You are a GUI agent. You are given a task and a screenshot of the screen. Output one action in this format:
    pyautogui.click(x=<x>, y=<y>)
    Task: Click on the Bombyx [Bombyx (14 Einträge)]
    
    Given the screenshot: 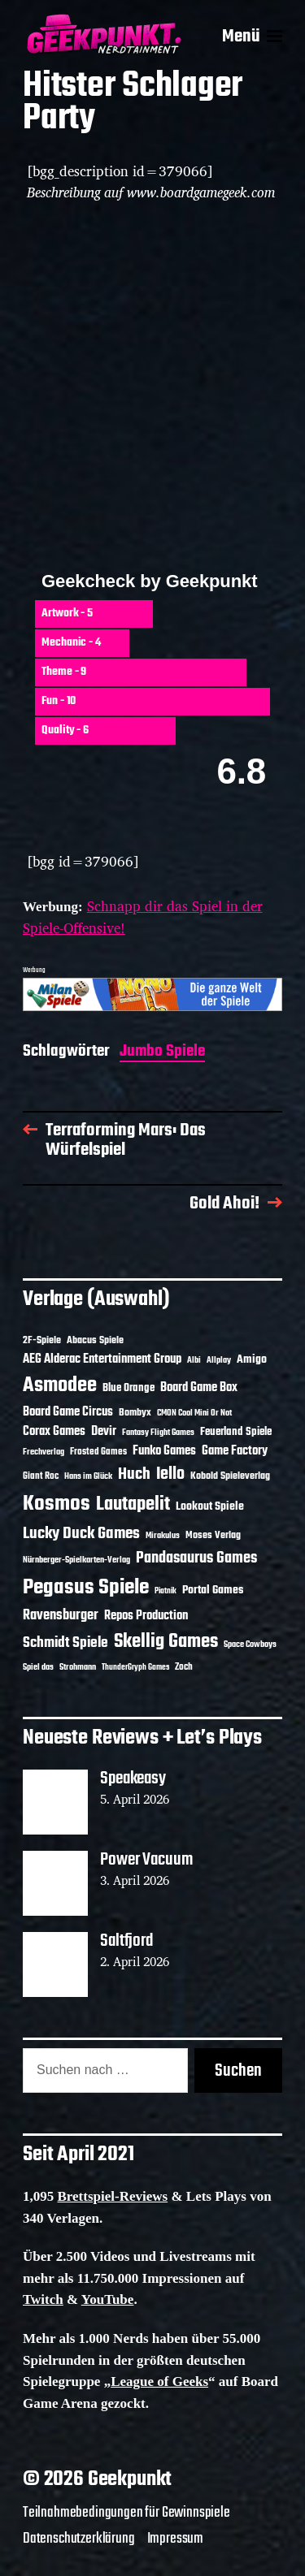 What is the action you would take?
    pyautogui.click(x=135, y=1412)
    